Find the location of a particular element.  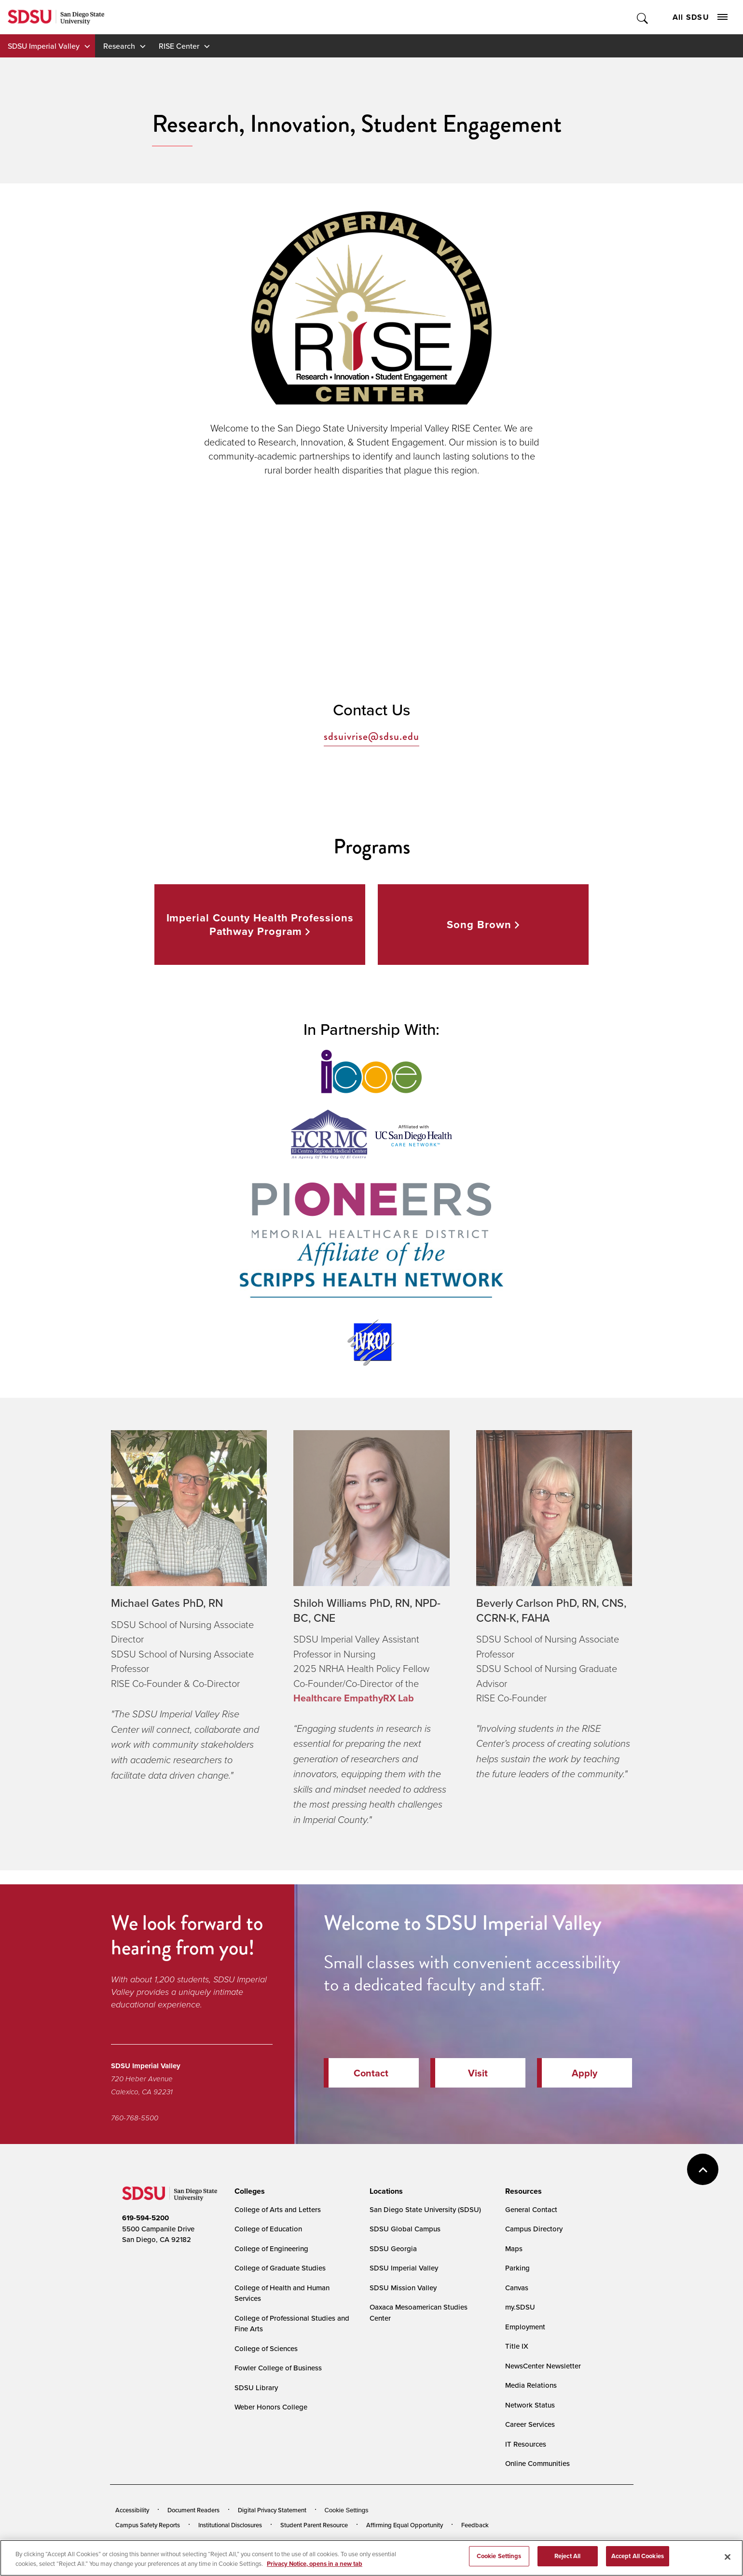

Accept All Cookies is located at coordinates (637, 2556).